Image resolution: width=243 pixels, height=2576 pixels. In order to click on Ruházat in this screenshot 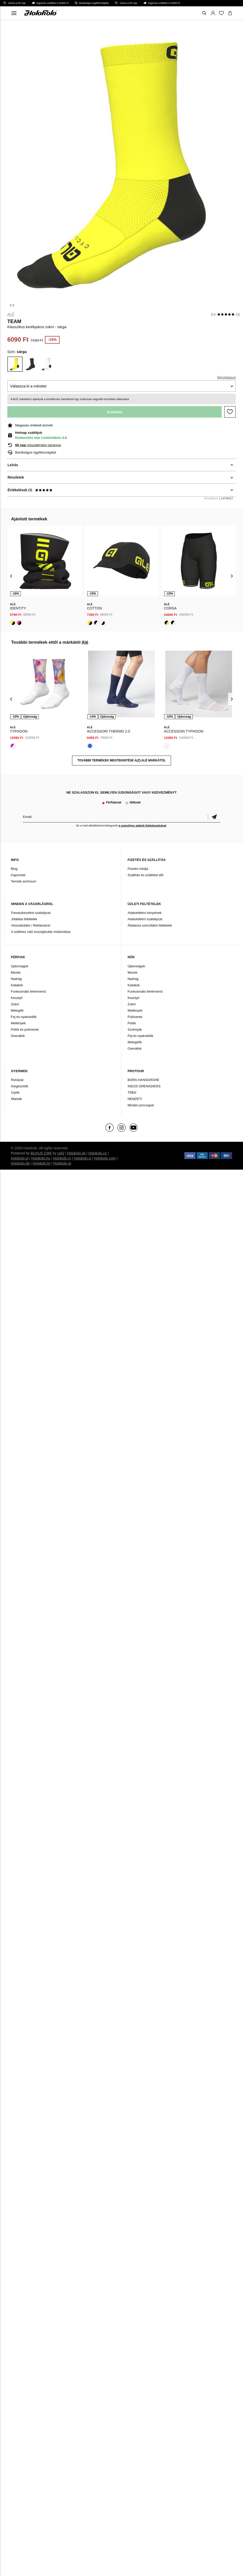, I will do `click(17, 1080)`.